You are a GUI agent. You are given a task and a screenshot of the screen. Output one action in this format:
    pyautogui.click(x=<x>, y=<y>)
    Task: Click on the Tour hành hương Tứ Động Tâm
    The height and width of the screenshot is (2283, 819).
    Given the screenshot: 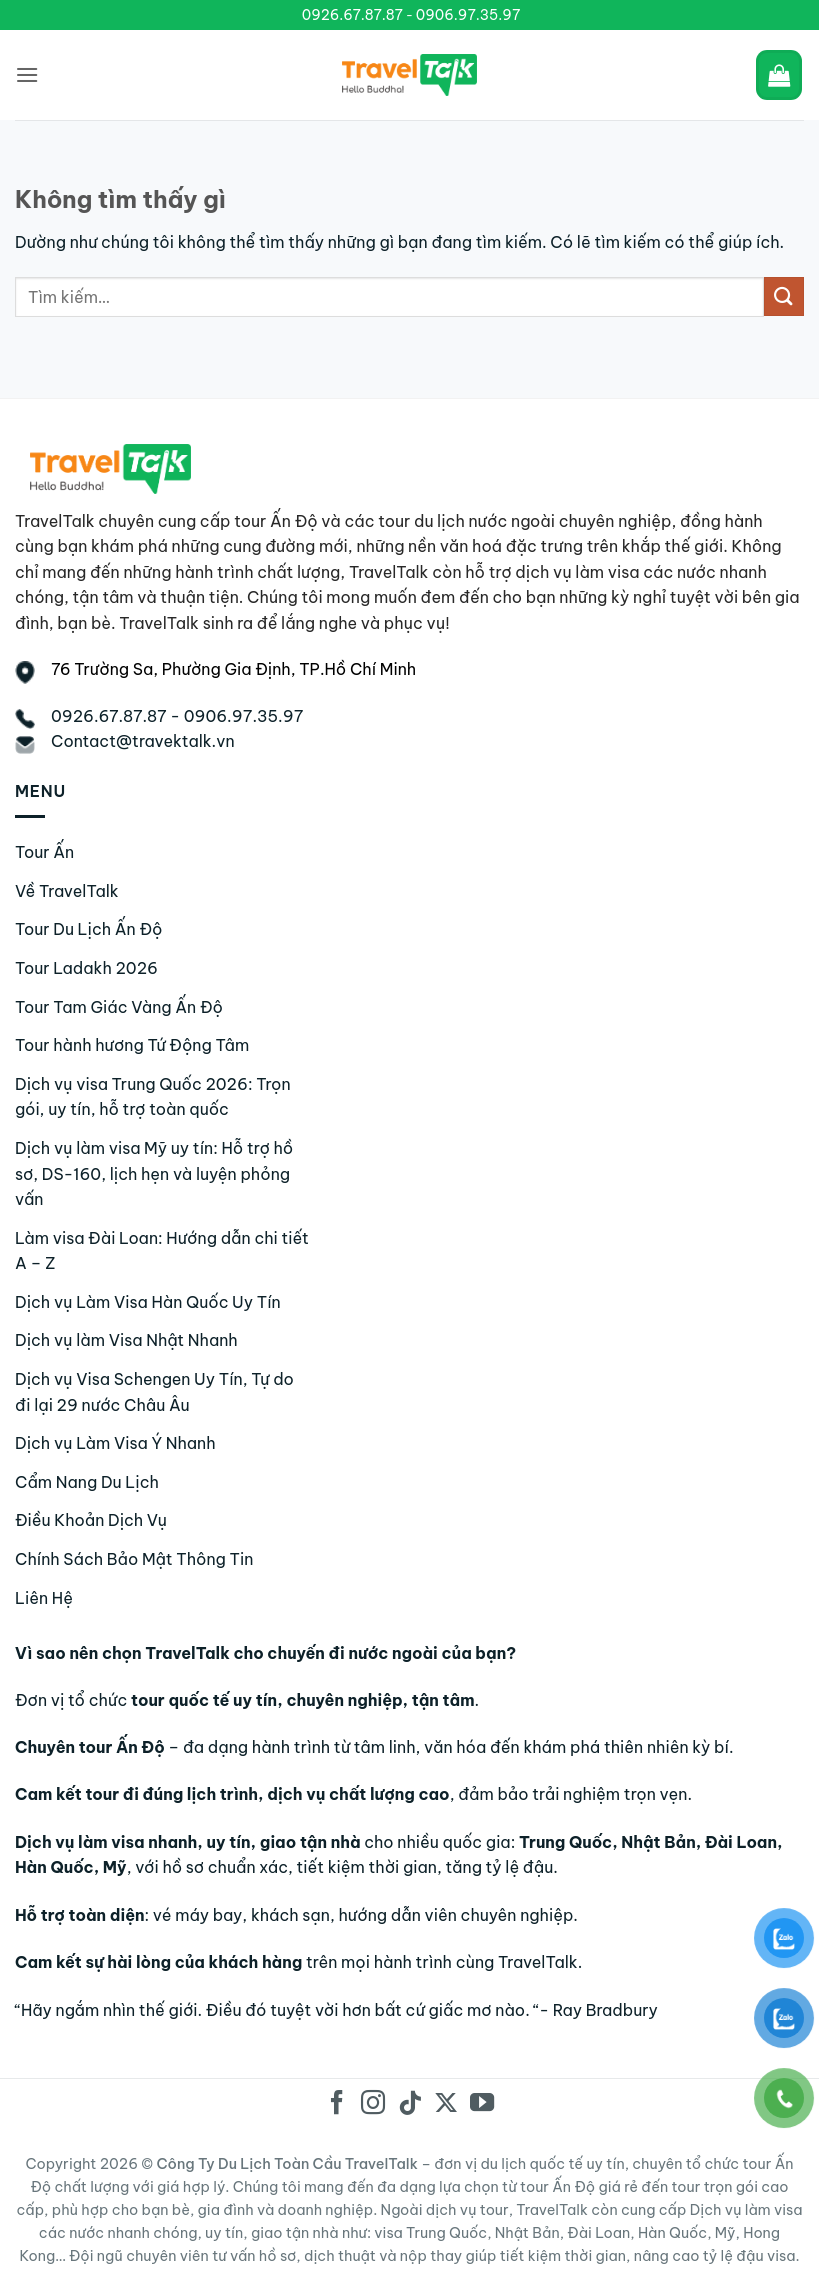 What is the action you would take?
    pyautogui.click(x=132, y=1045)
    